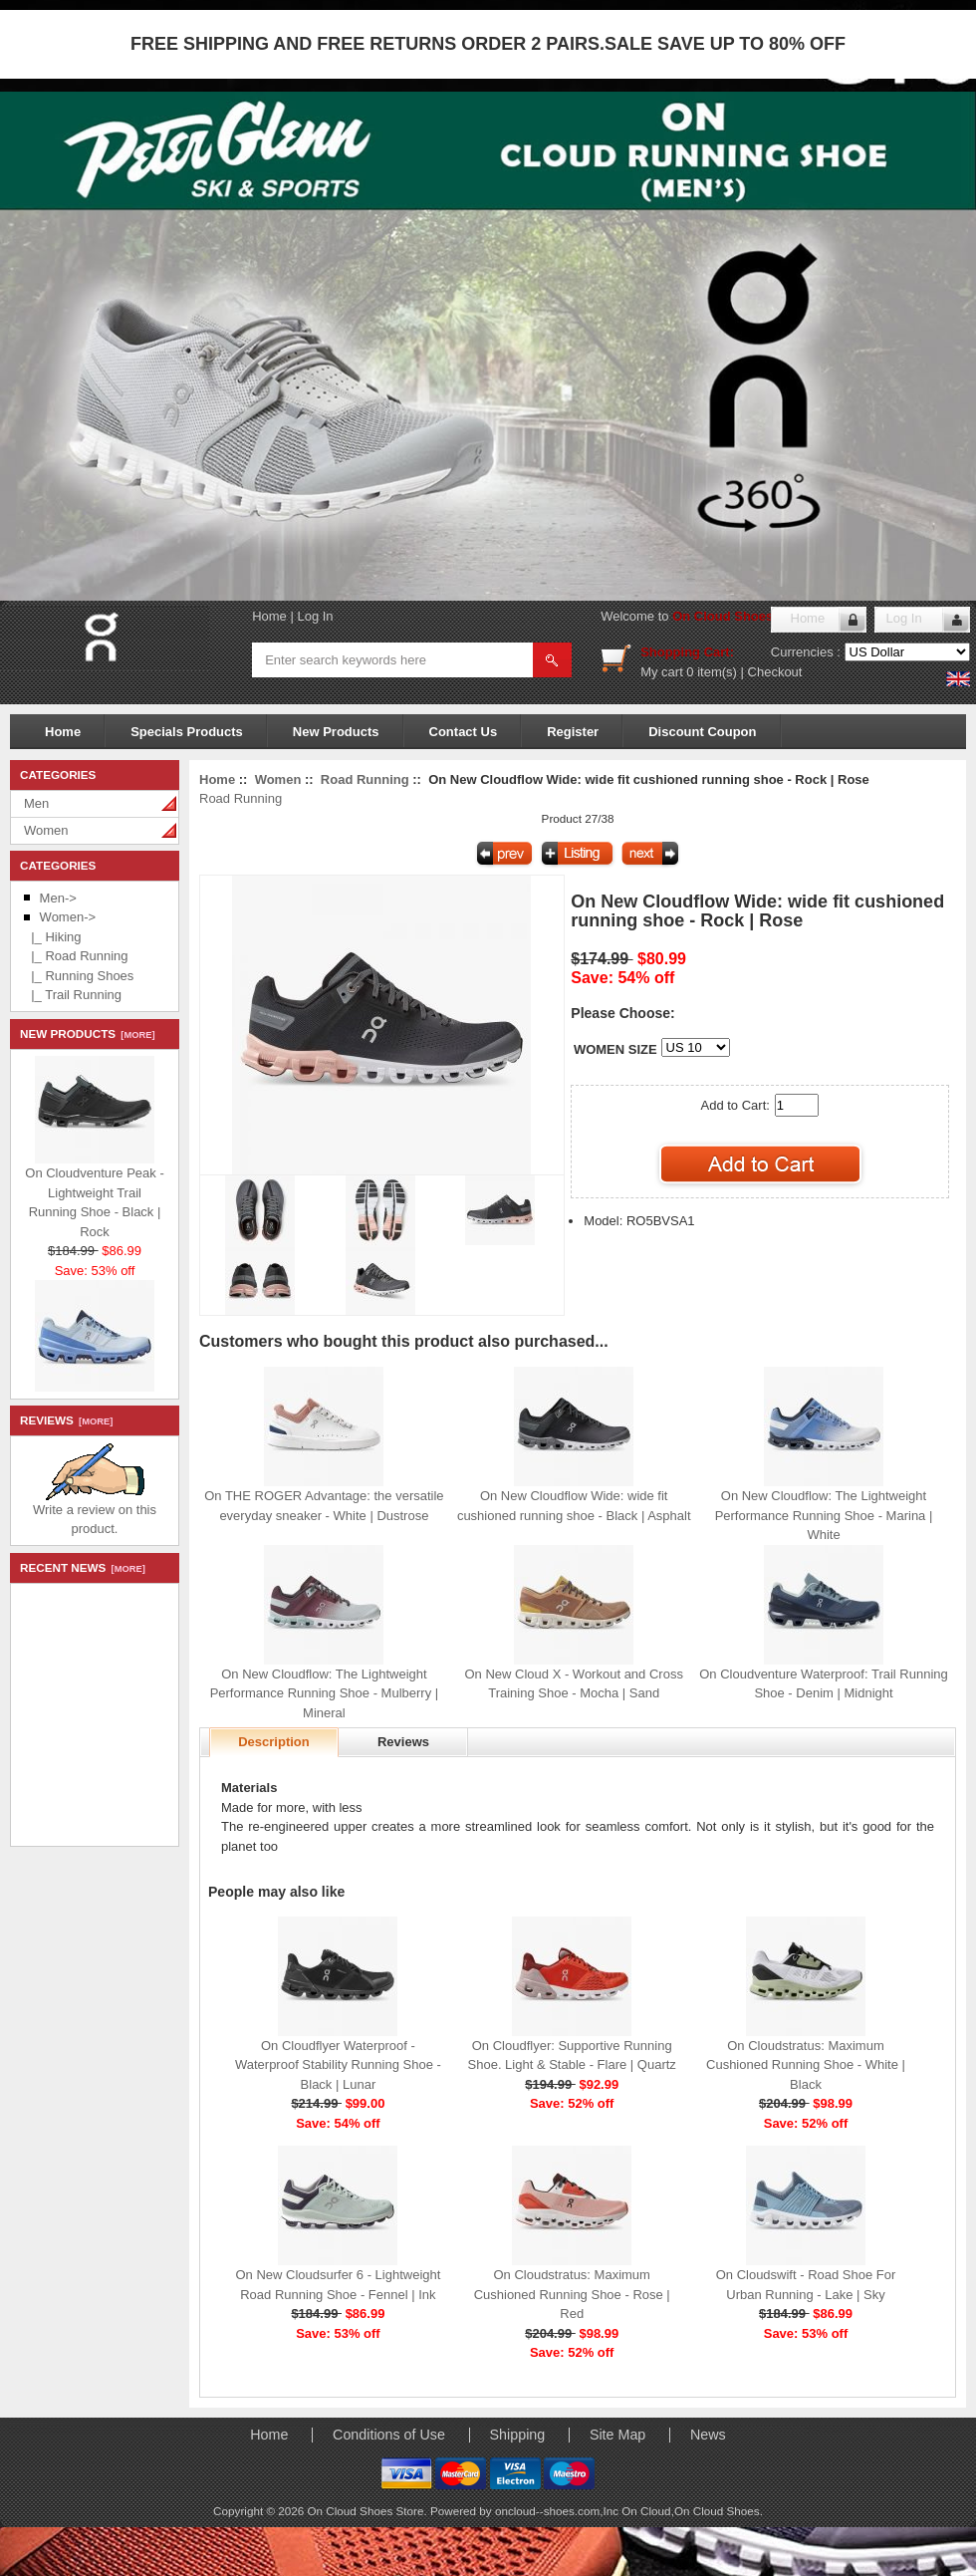  What do you see at coordinates (775, 671) in the screenshot?
I see `Checkout` at bounding box center [775, 671].